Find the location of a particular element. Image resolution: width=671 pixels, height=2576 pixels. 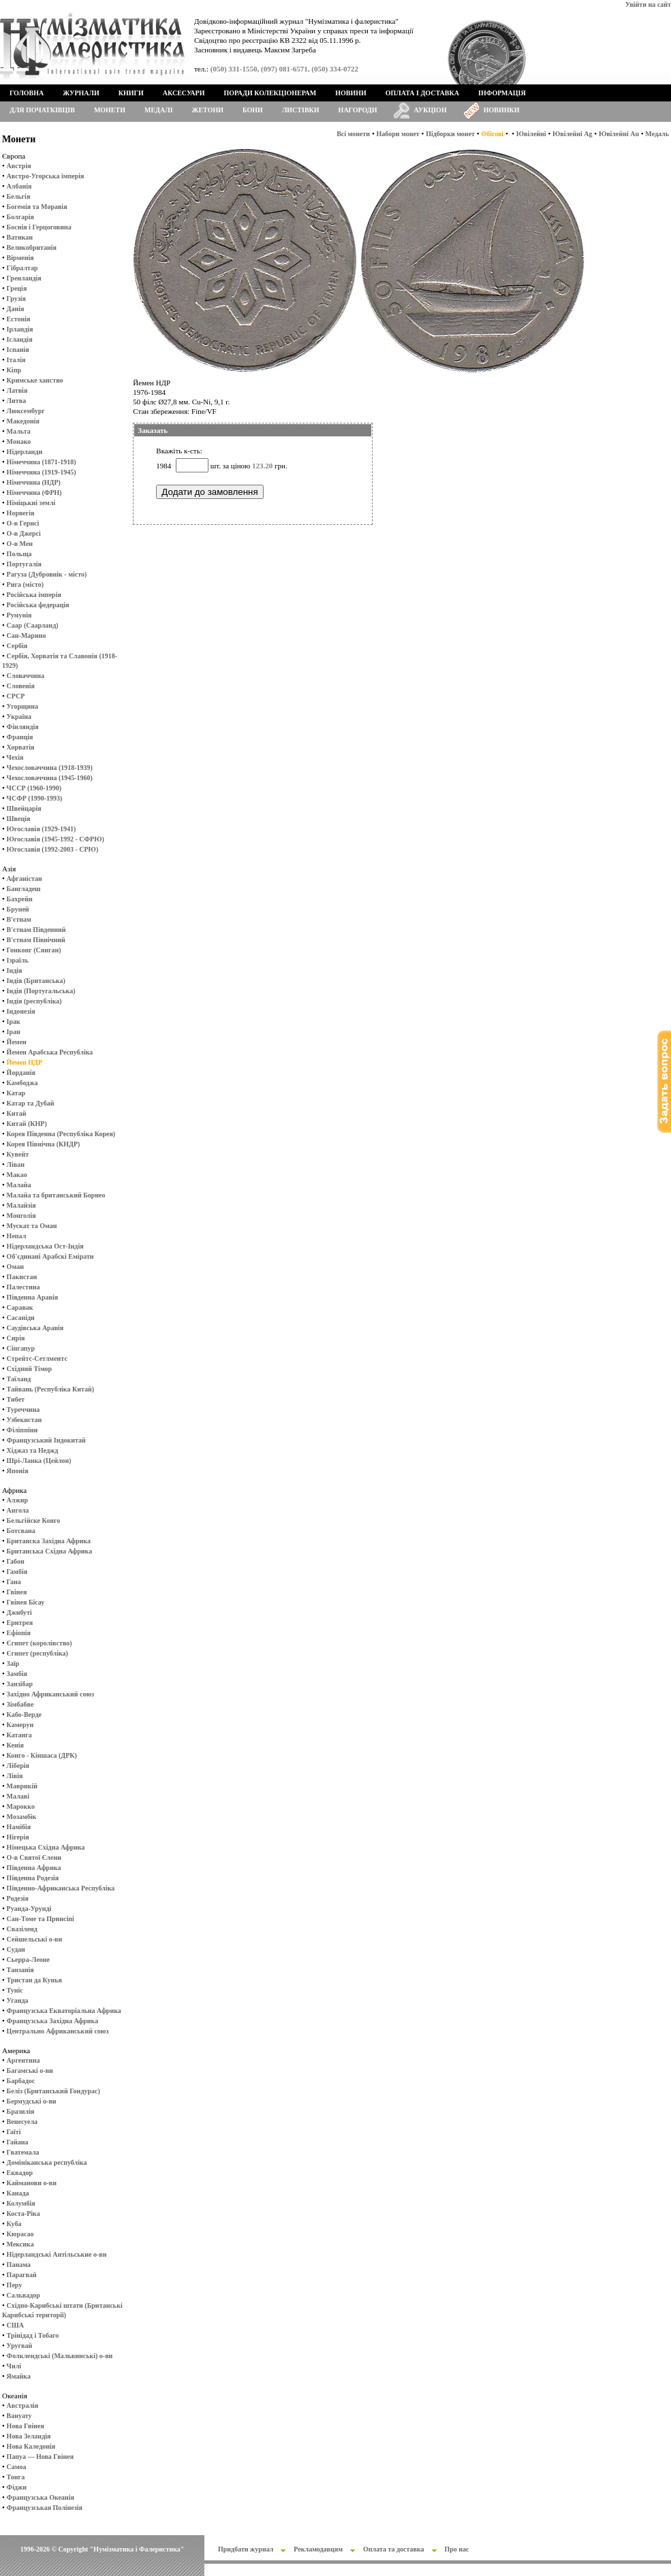

Заїр is located at coordinates (13, 1663).